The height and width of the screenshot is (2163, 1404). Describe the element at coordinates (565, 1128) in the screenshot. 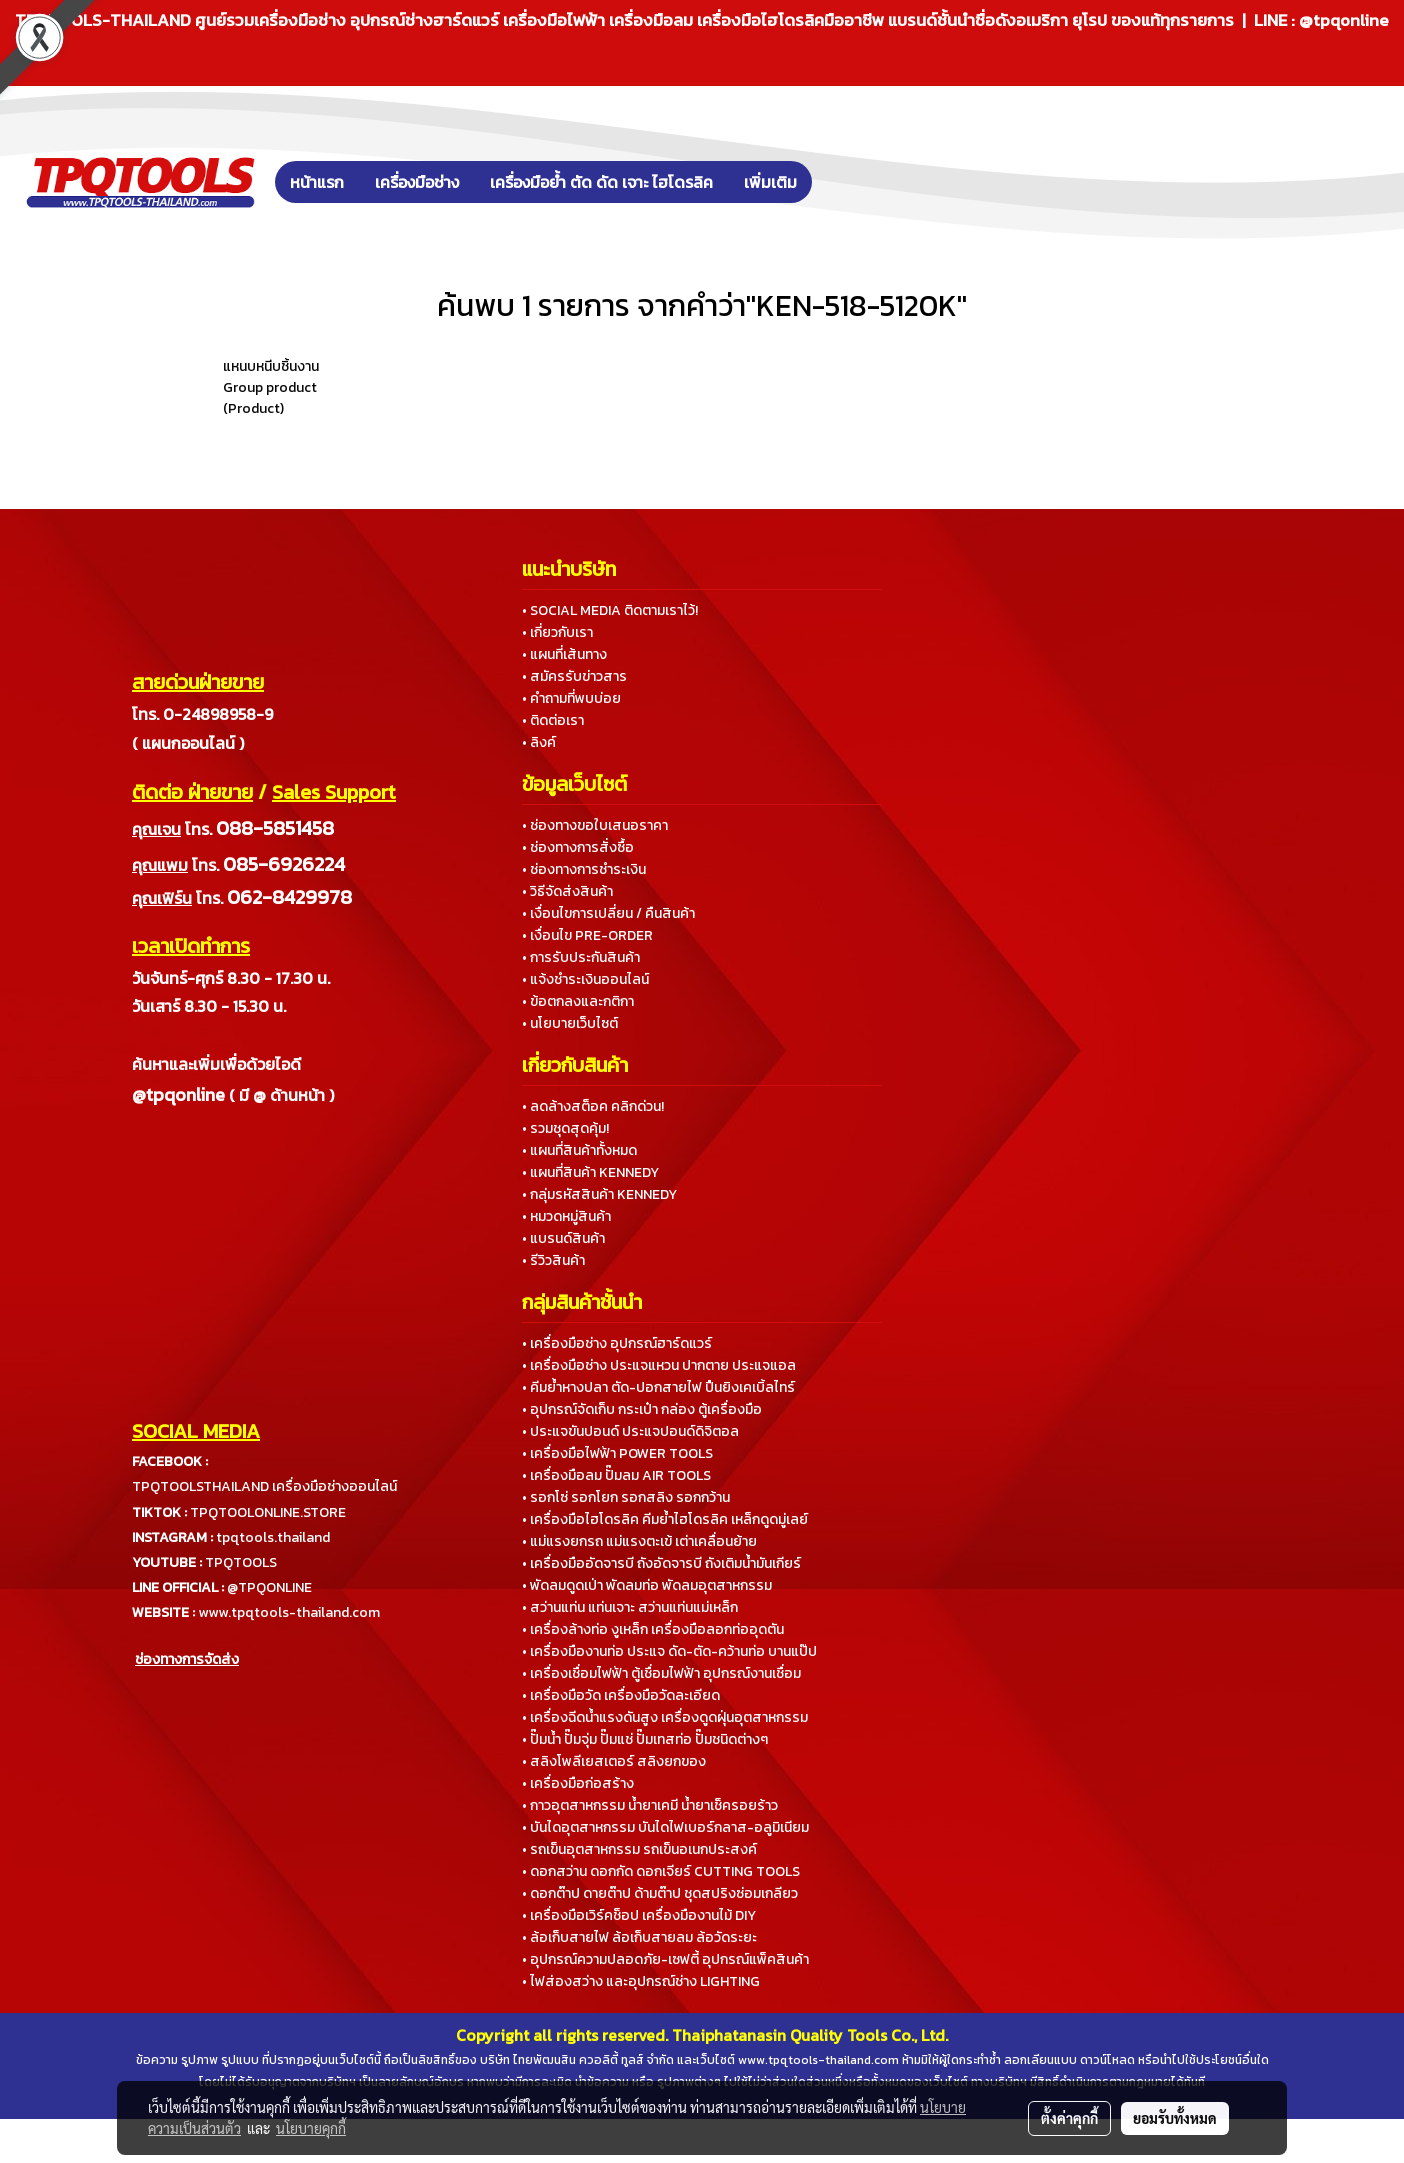

I see `• รวมชุดสุดคุ้ม!` at that location.